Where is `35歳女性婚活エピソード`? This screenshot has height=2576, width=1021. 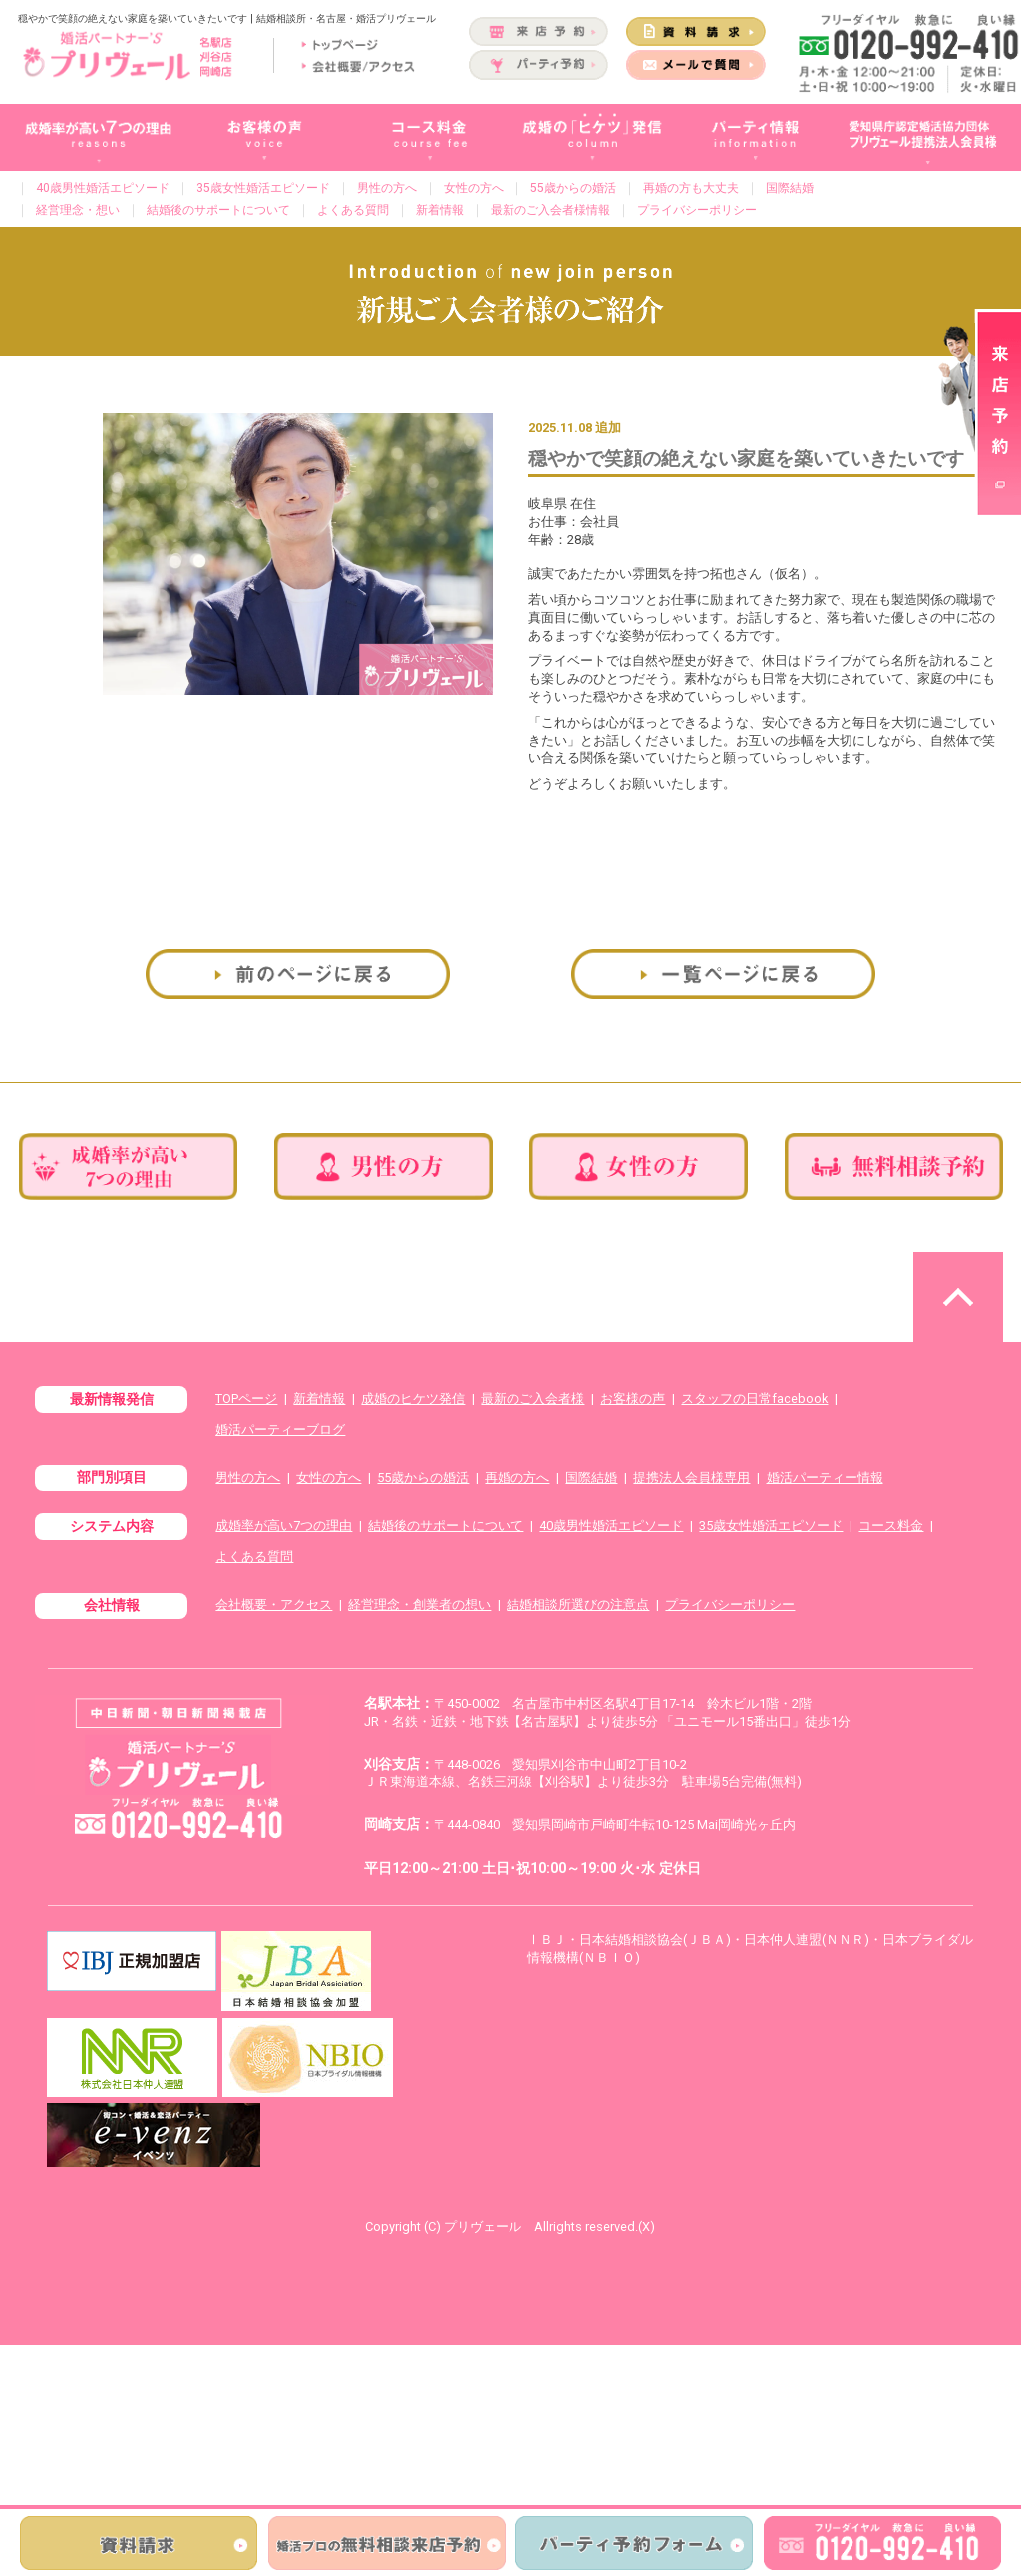 35歳女性婚活エピソード is located at coordinates (263, 188).